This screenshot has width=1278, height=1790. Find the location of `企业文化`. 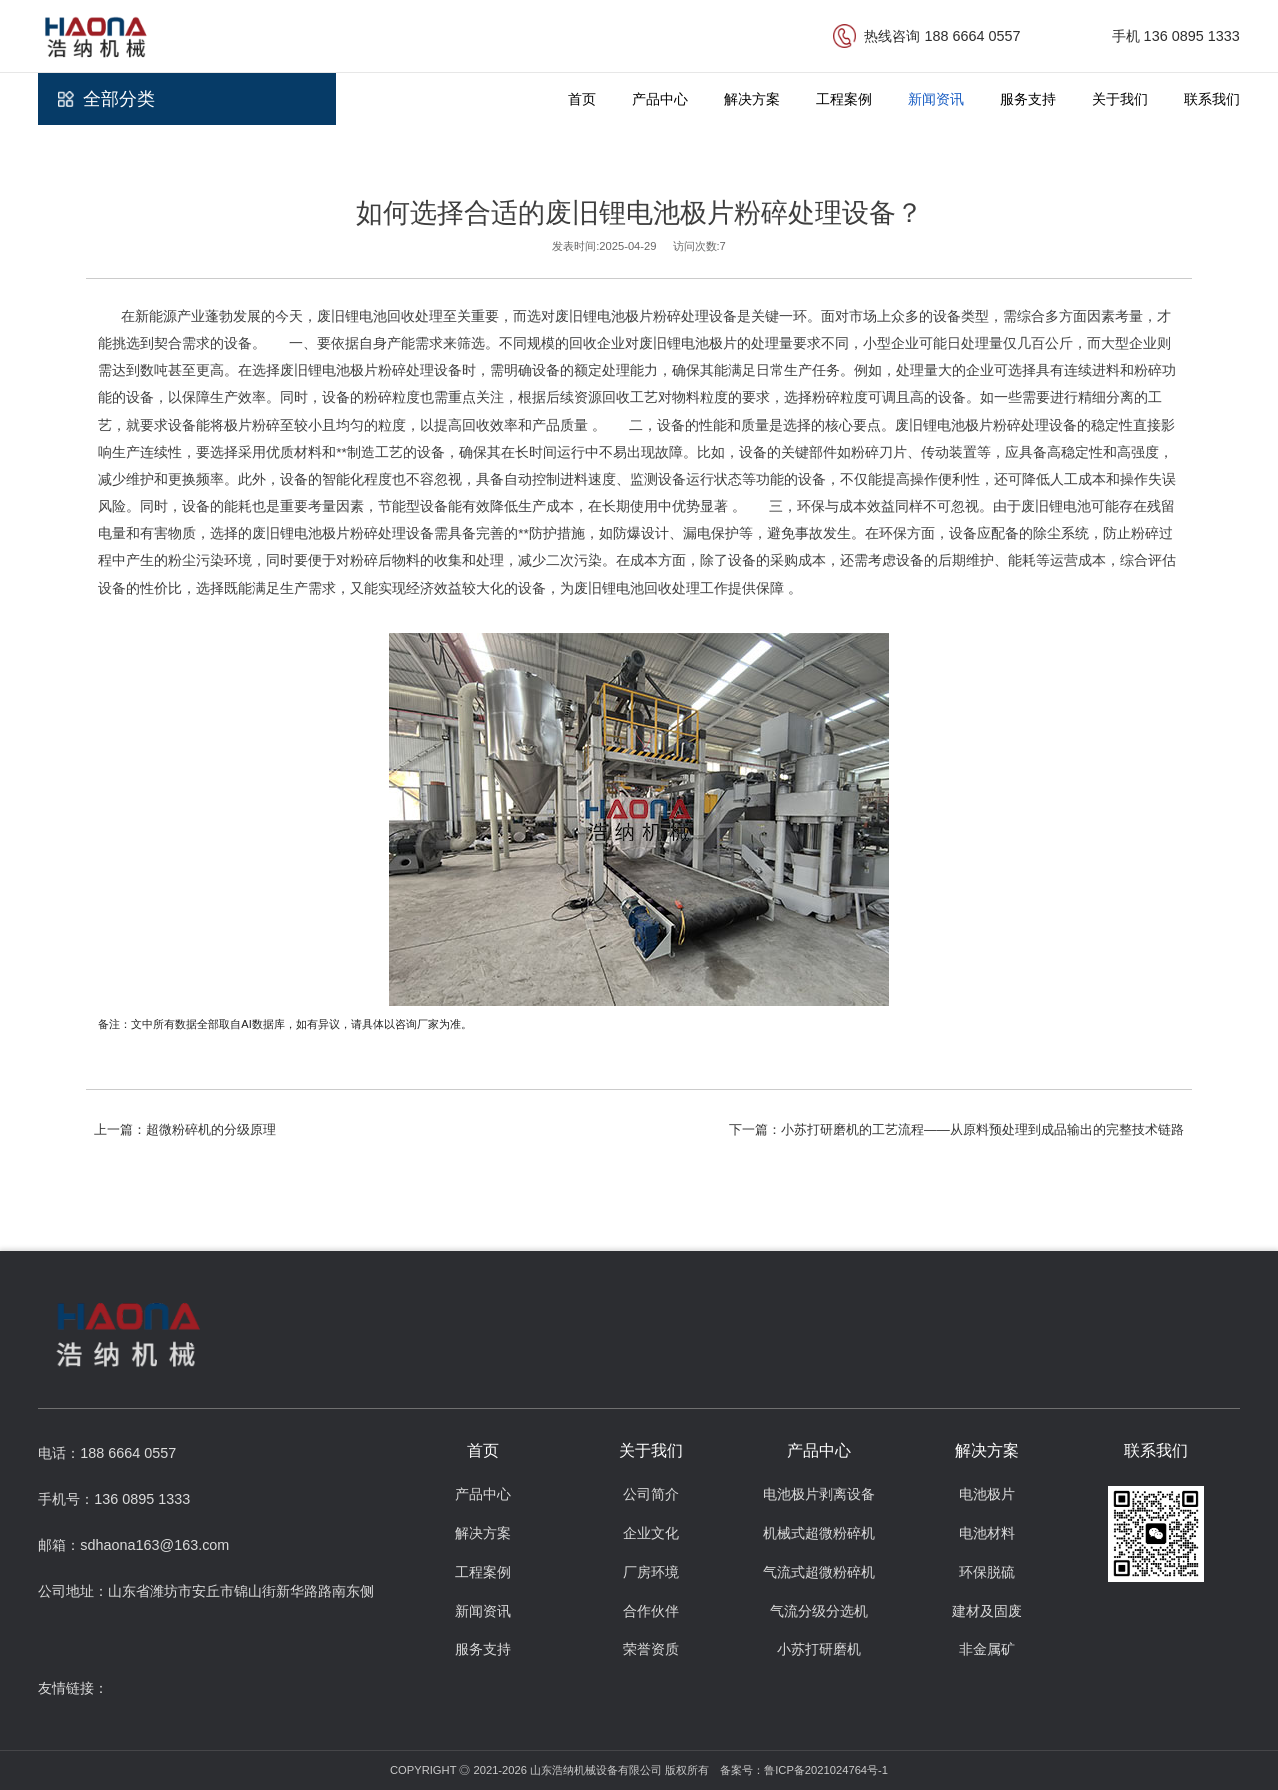

企业文化 is located at coordinates (651, 1533).